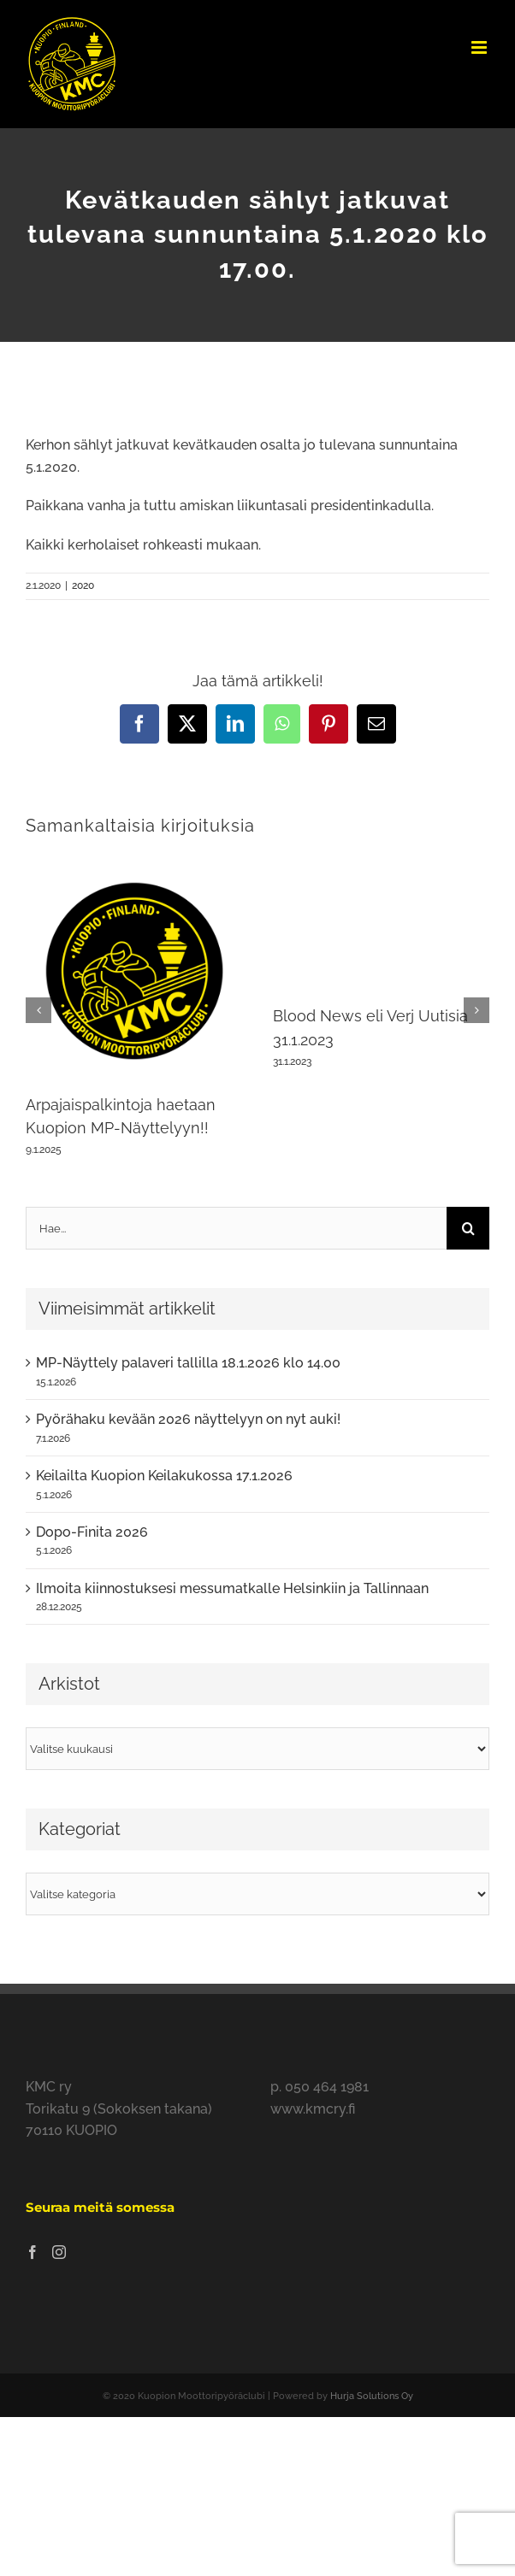 The width and height of the screenshot is (515, 2576). What do you see at coordinates (83, 585) in the screenshot?
I see `2020` at bounding box center [83, 585].